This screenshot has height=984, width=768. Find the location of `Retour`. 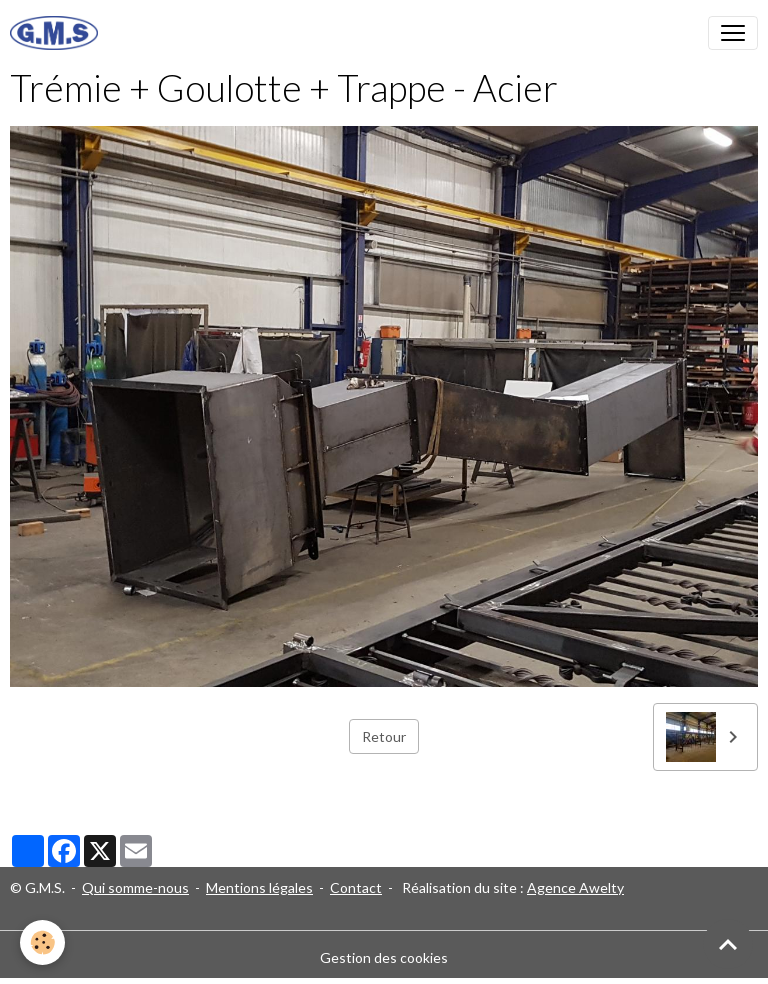

Retour is located at coordinates (384, 736).